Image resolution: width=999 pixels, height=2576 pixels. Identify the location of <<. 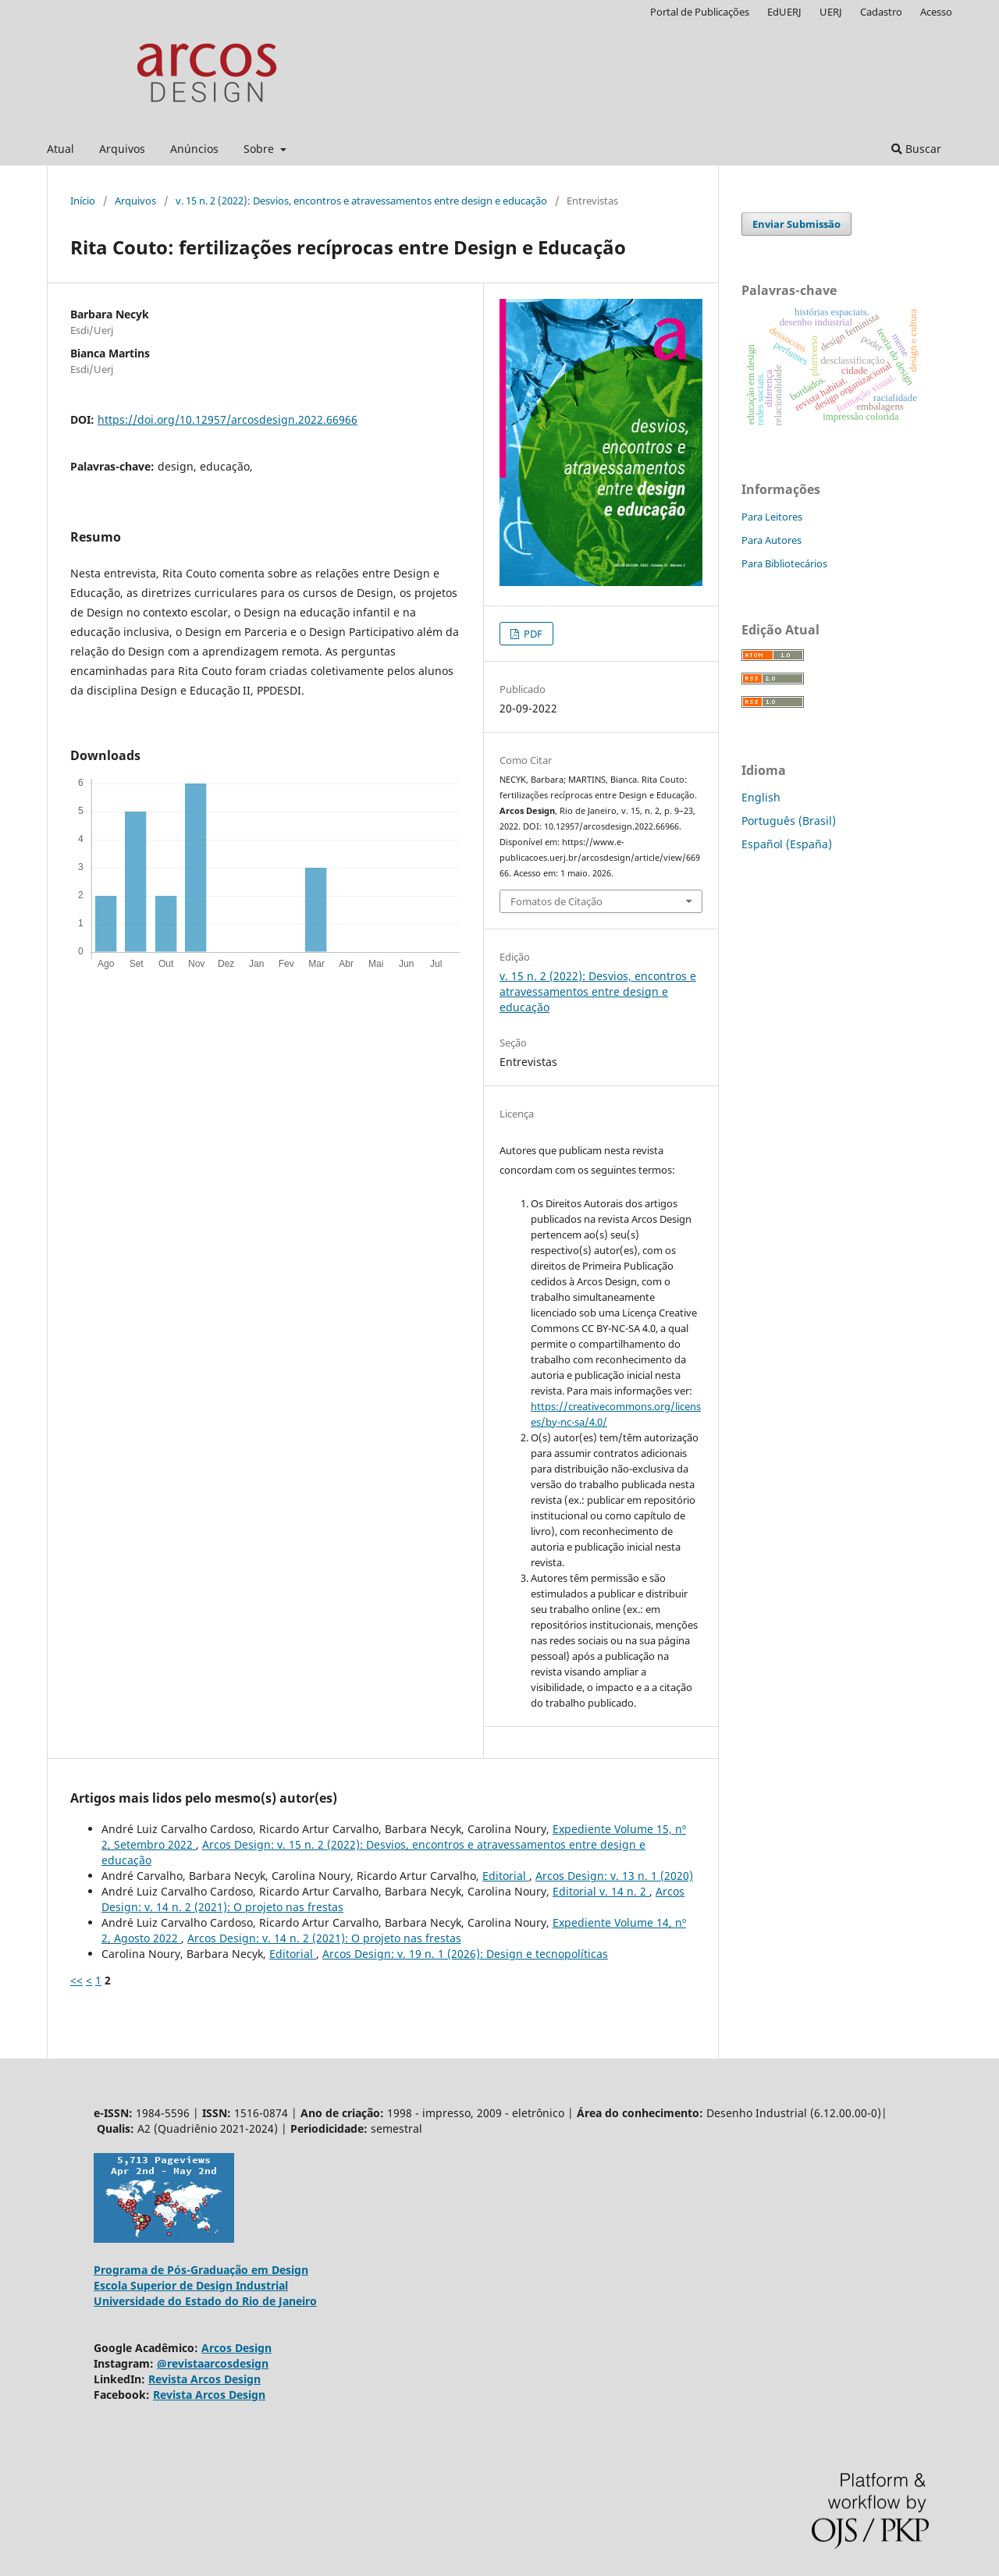
(76, 1980).